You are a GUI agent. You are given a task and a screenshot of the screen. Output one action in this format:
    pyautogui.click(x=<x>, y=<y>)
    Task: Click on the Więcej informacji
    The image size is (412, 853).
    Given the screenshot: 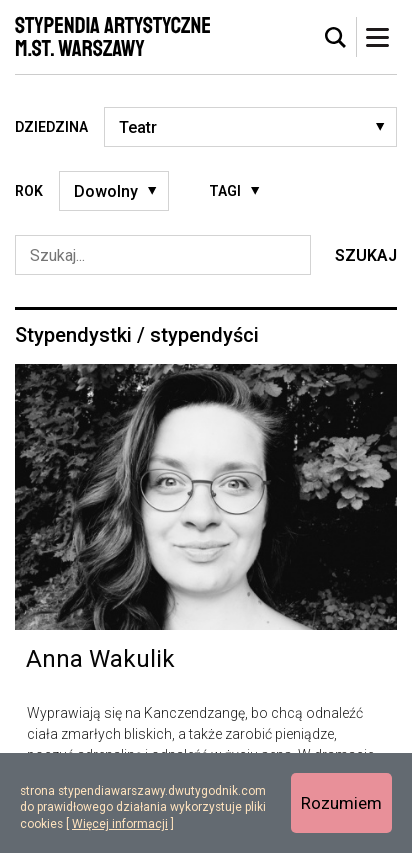 What is the action you would take?
    pyautogui.click(x=120, y=824)
    